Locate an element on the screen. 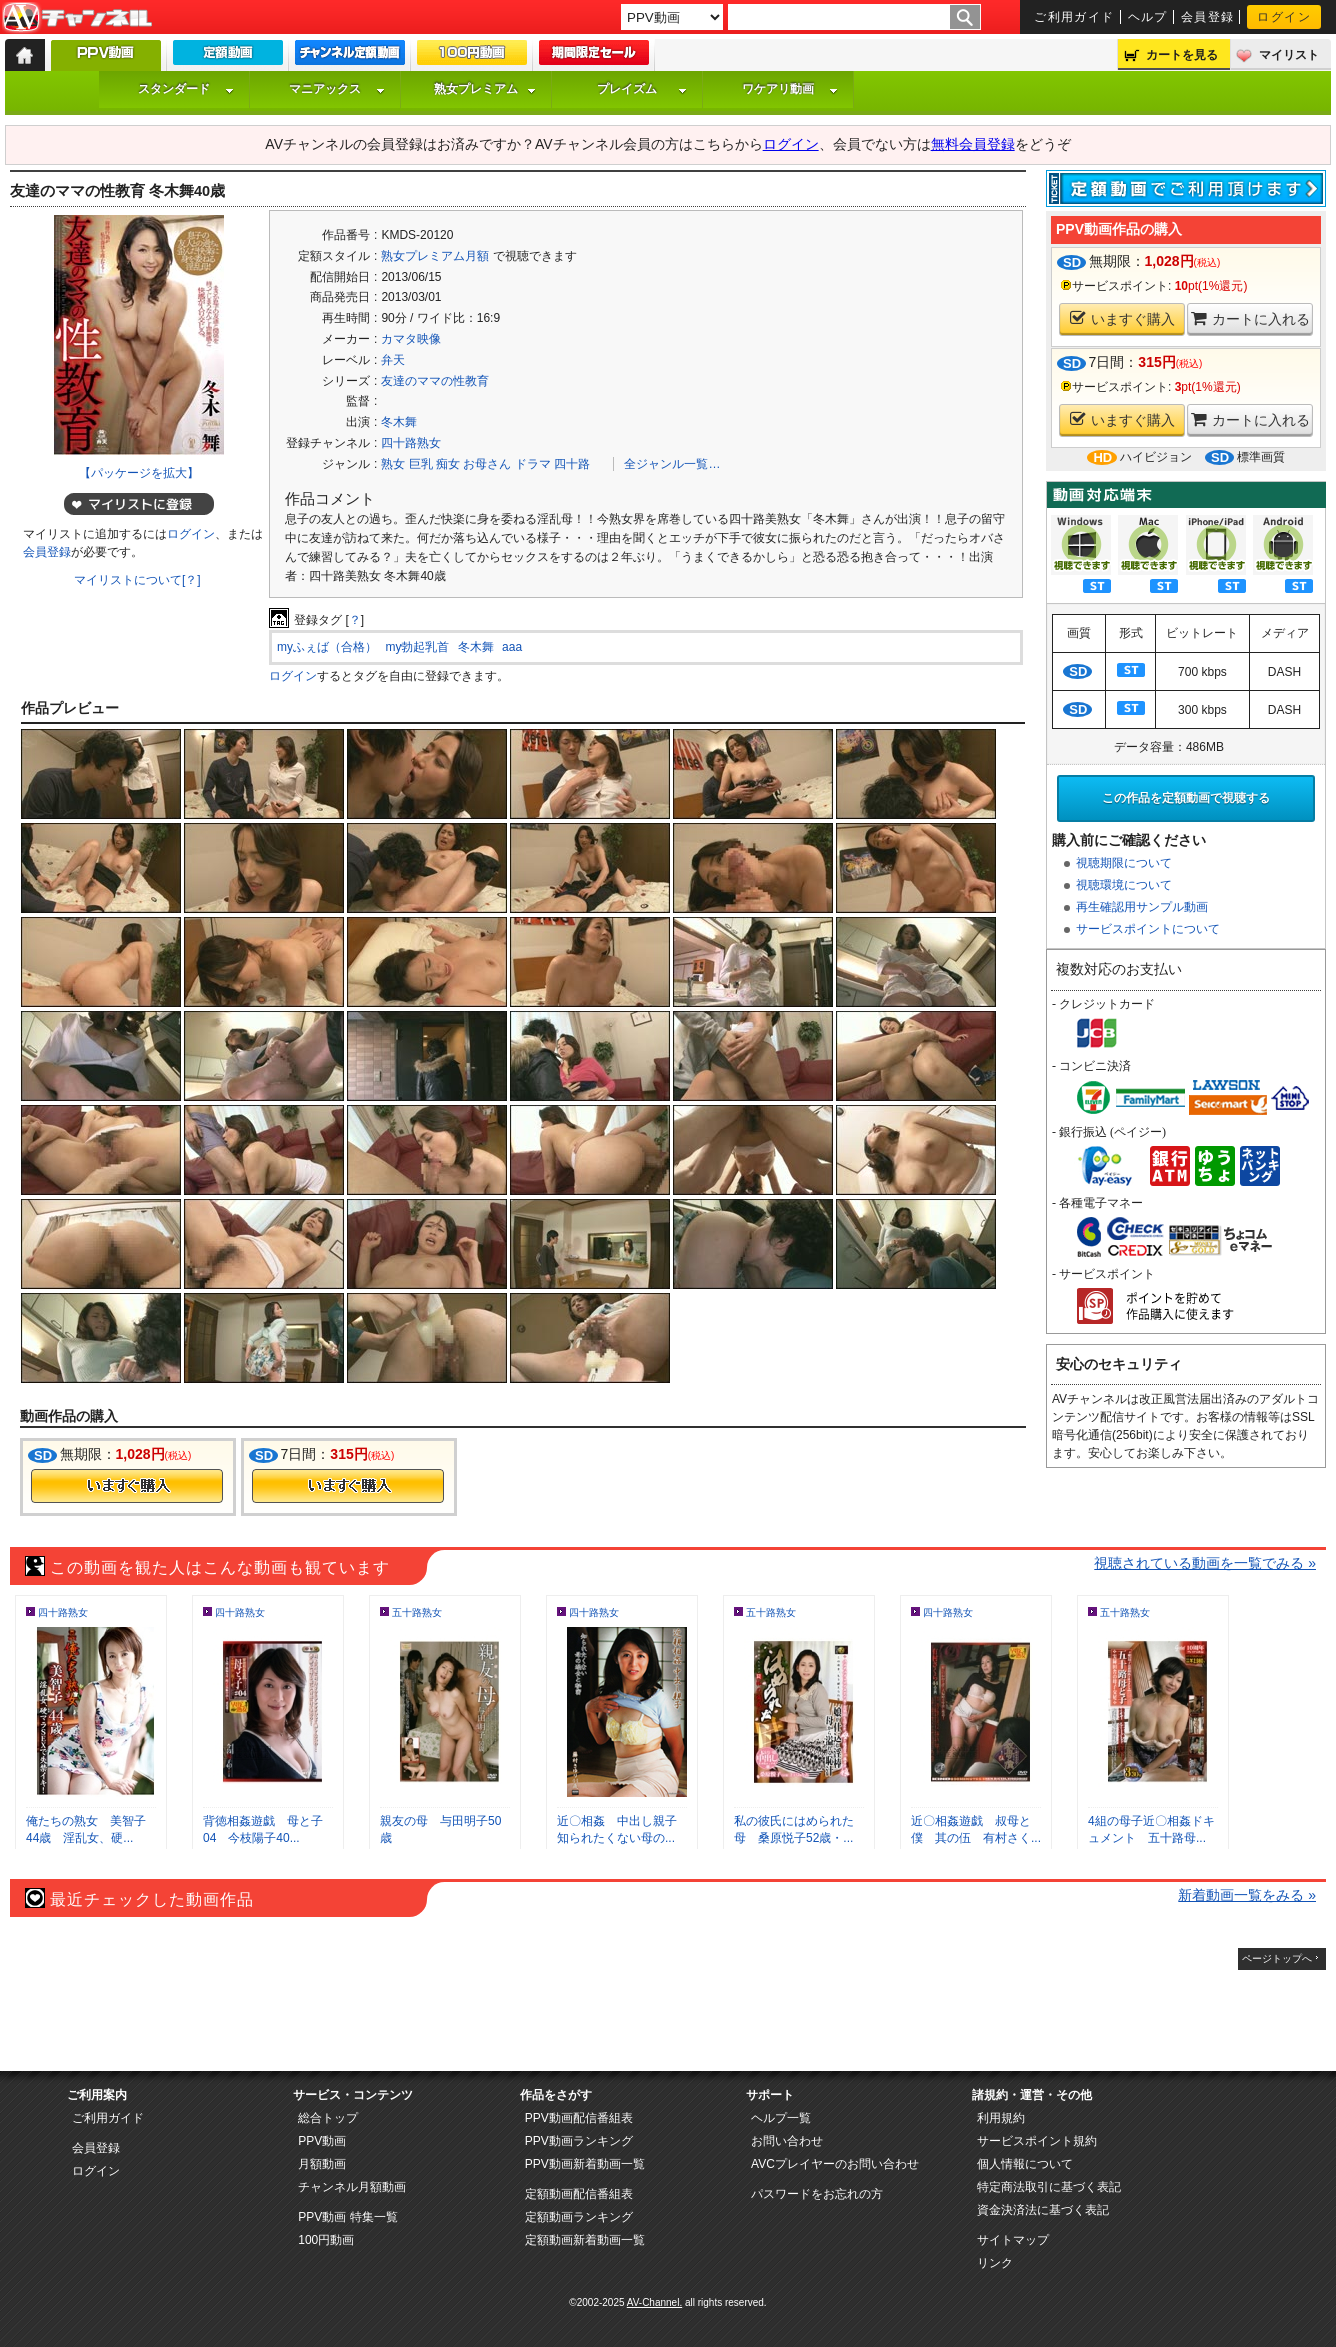 The image size is (1336, 2347). マイリストについて[？] is located at coordinates (137, 580).